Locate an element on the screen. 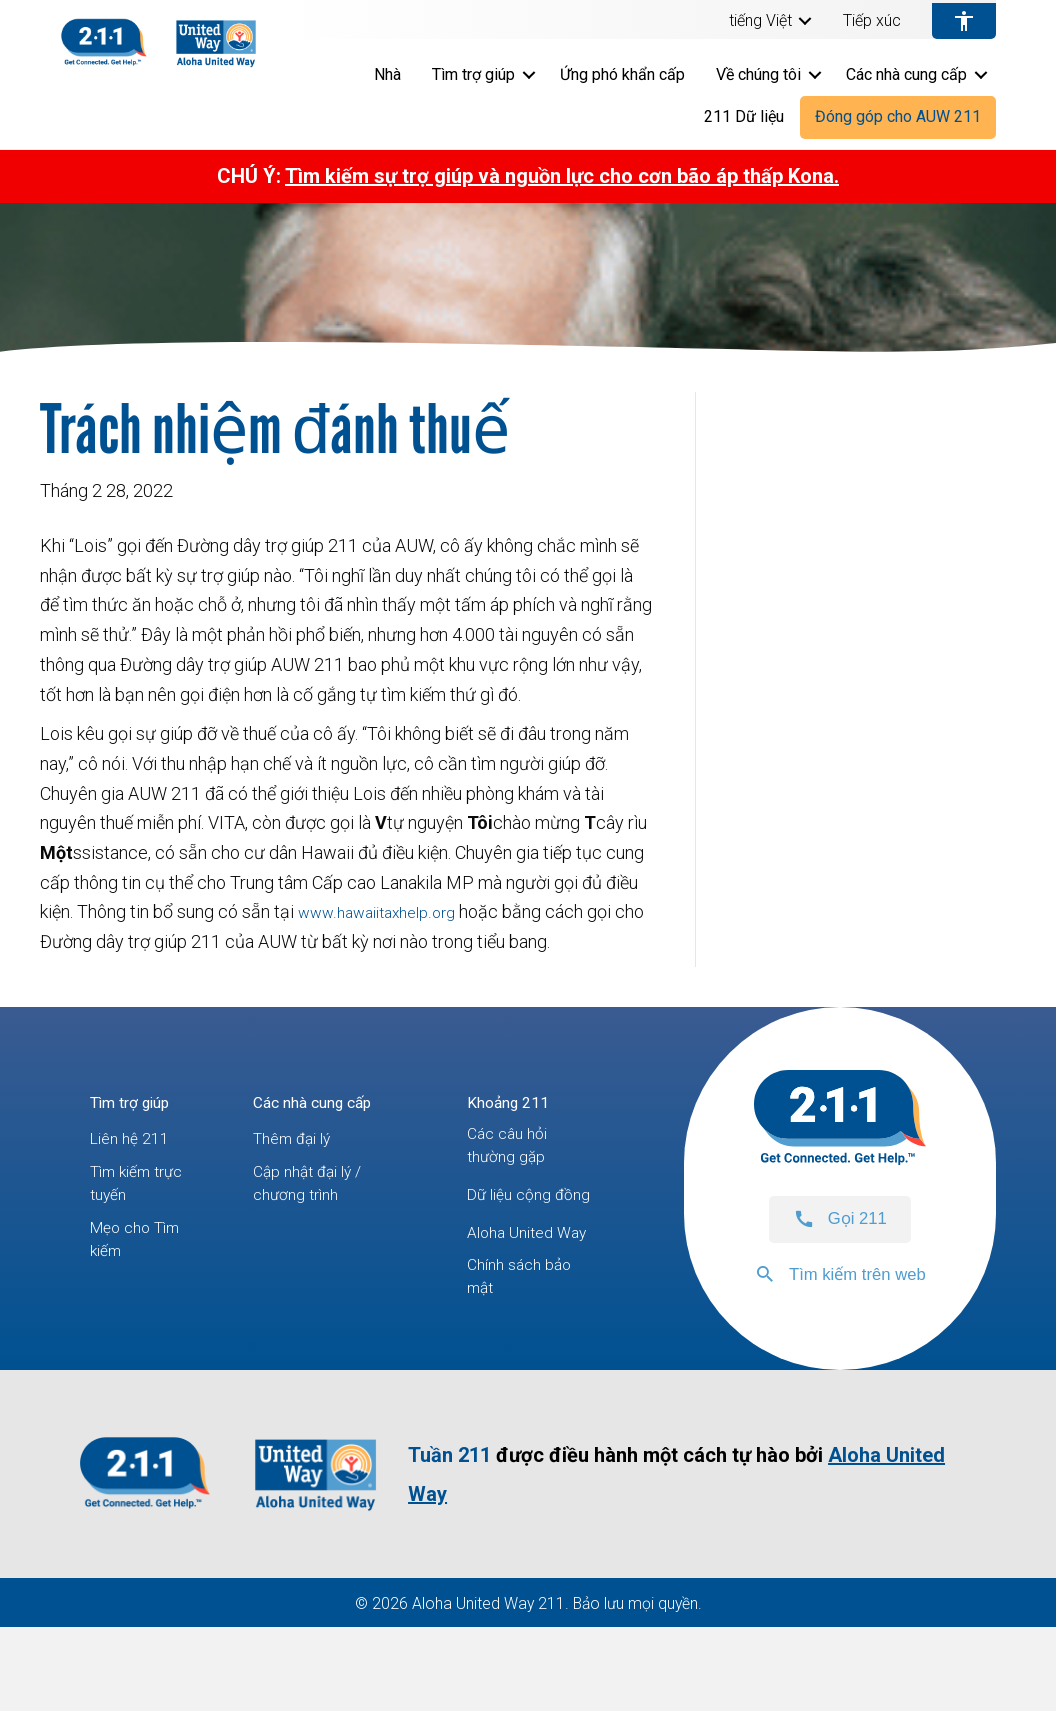  Tìm kiếm trực tuyến is located at coordinates (129, 1191).